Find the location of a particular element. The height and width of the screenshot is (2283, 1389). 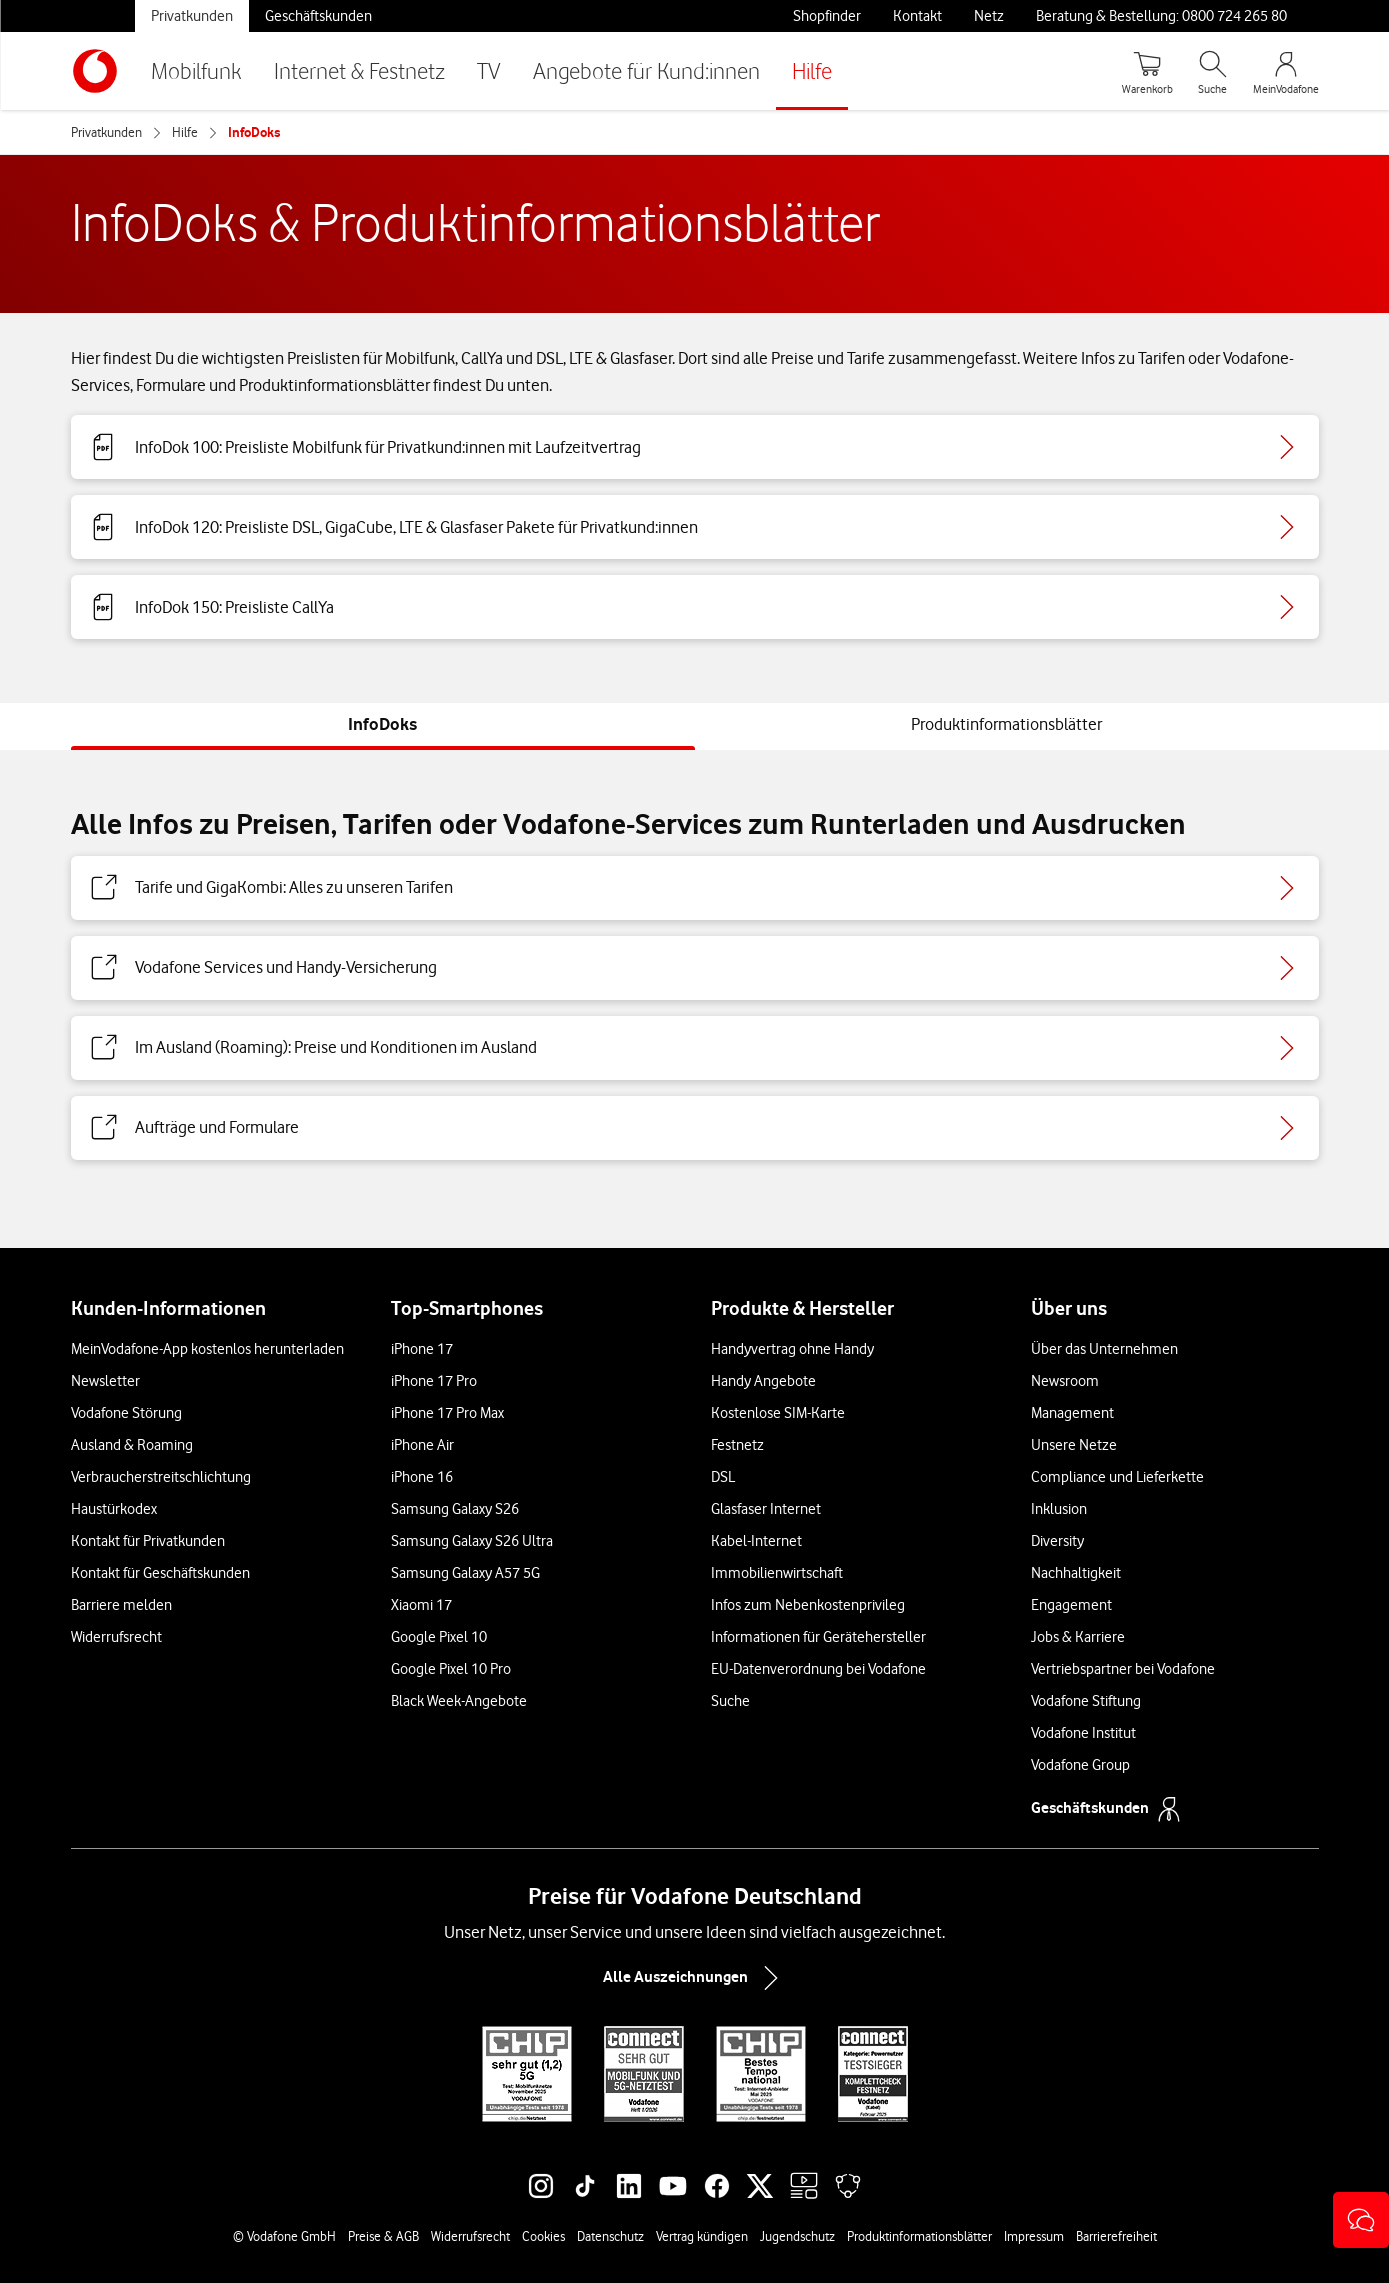

Internet & Festnetz is located at coordinates (359, 70).